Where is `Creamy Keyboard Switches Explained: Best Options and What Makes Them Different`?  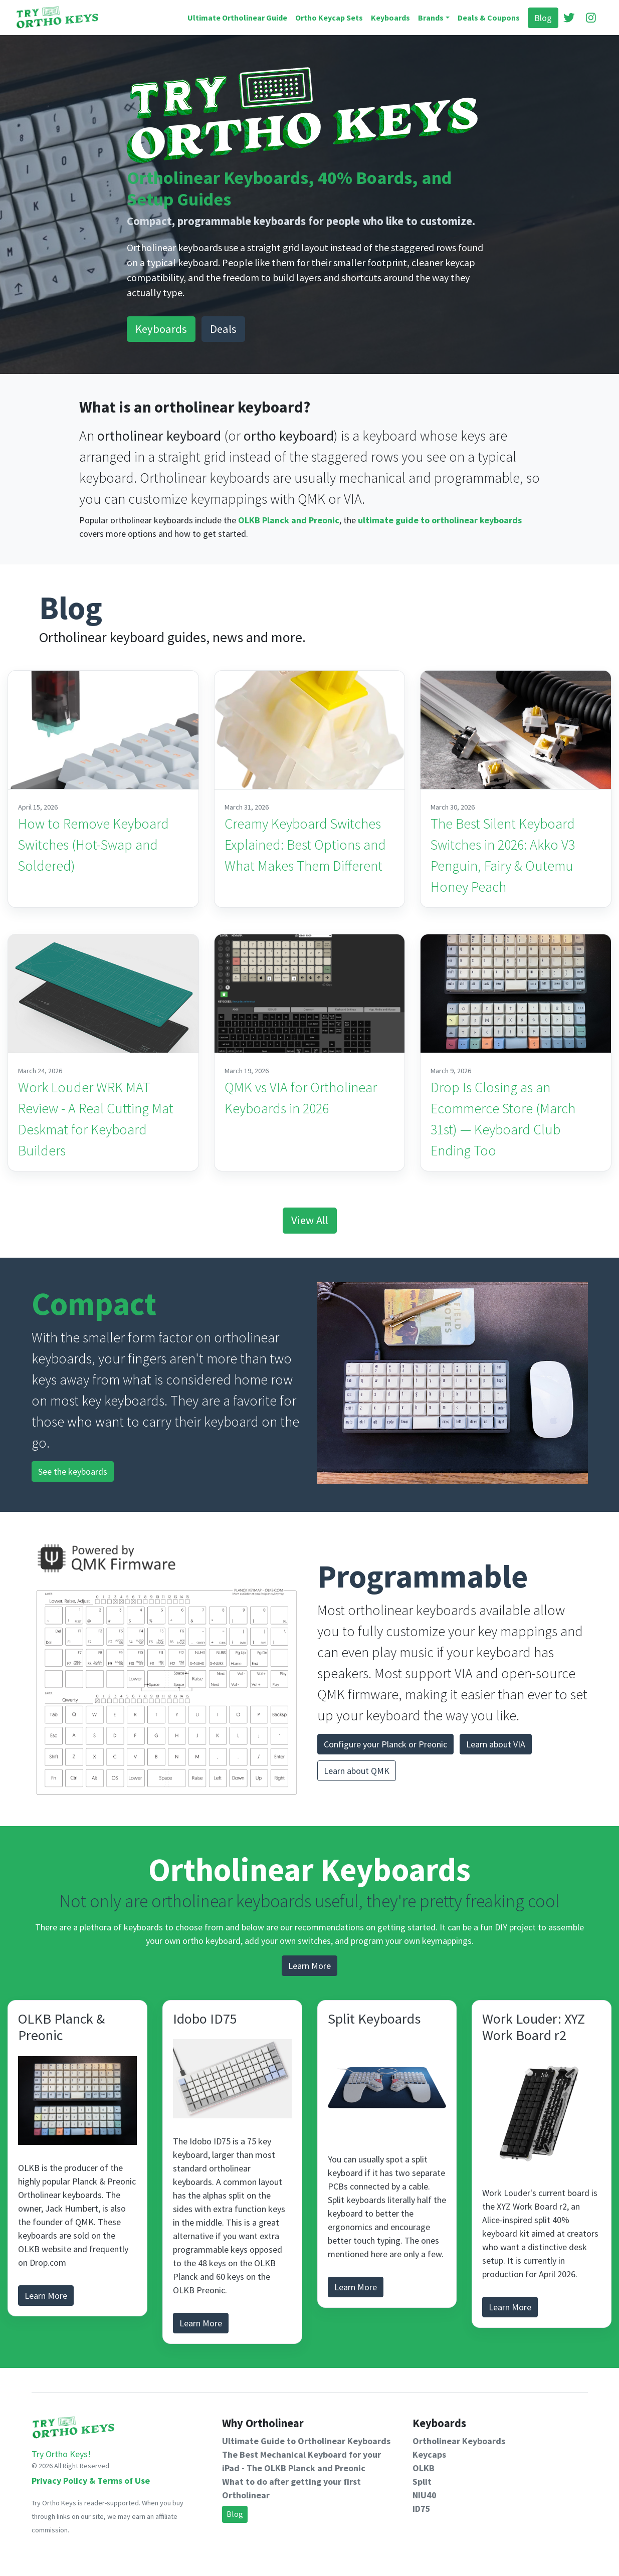
Creamy Keyboard Switches Explained: Best Options and What Makes Them Different is located at coordinates (305, 845).